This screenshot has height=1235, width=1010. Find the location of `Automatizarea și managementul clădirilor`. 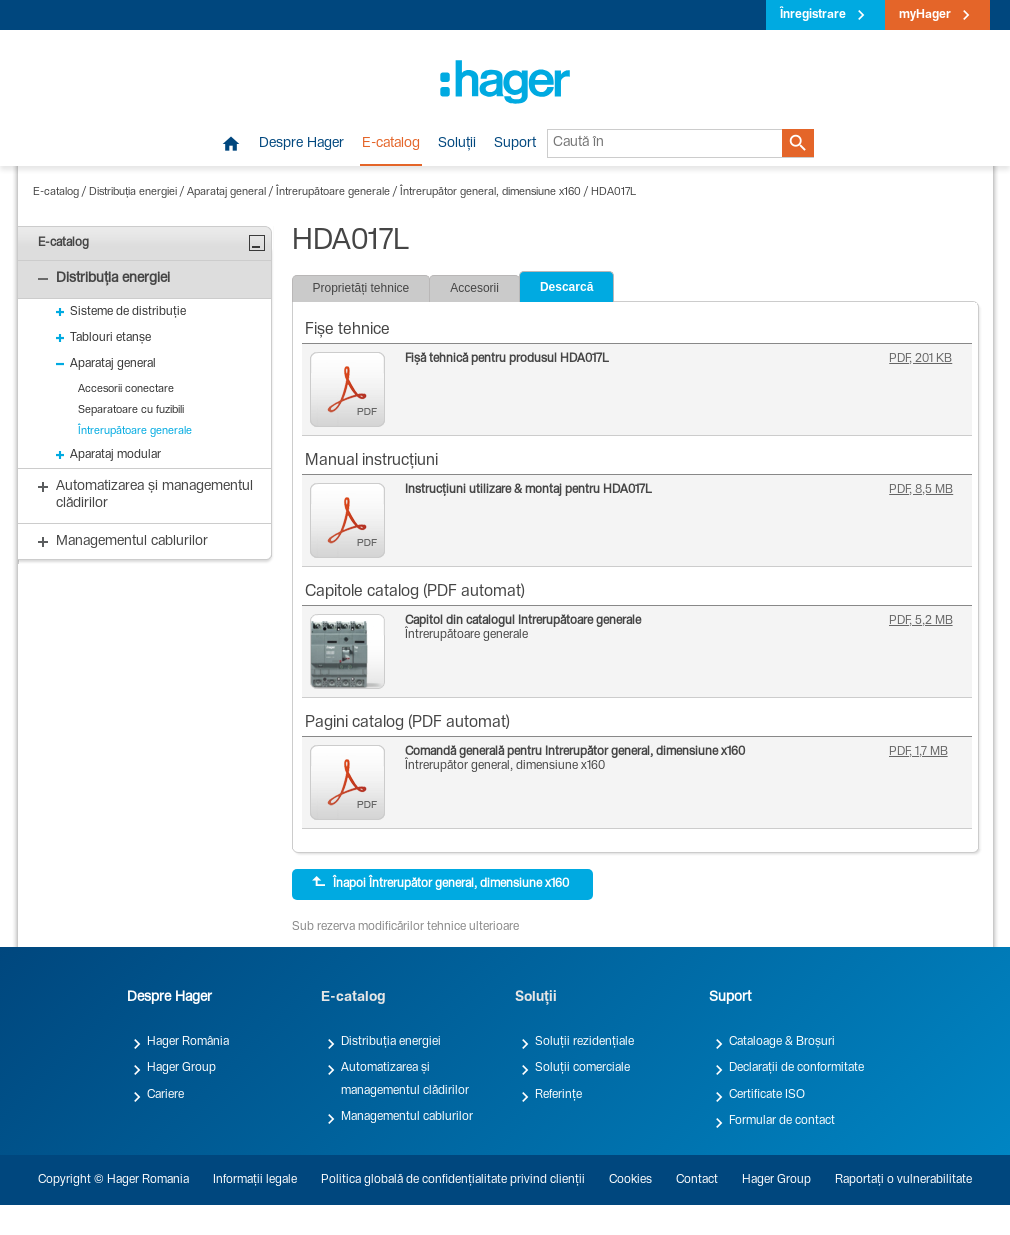

Automatizarea și managementul clădirilor is located at coordinates (405, 1079).